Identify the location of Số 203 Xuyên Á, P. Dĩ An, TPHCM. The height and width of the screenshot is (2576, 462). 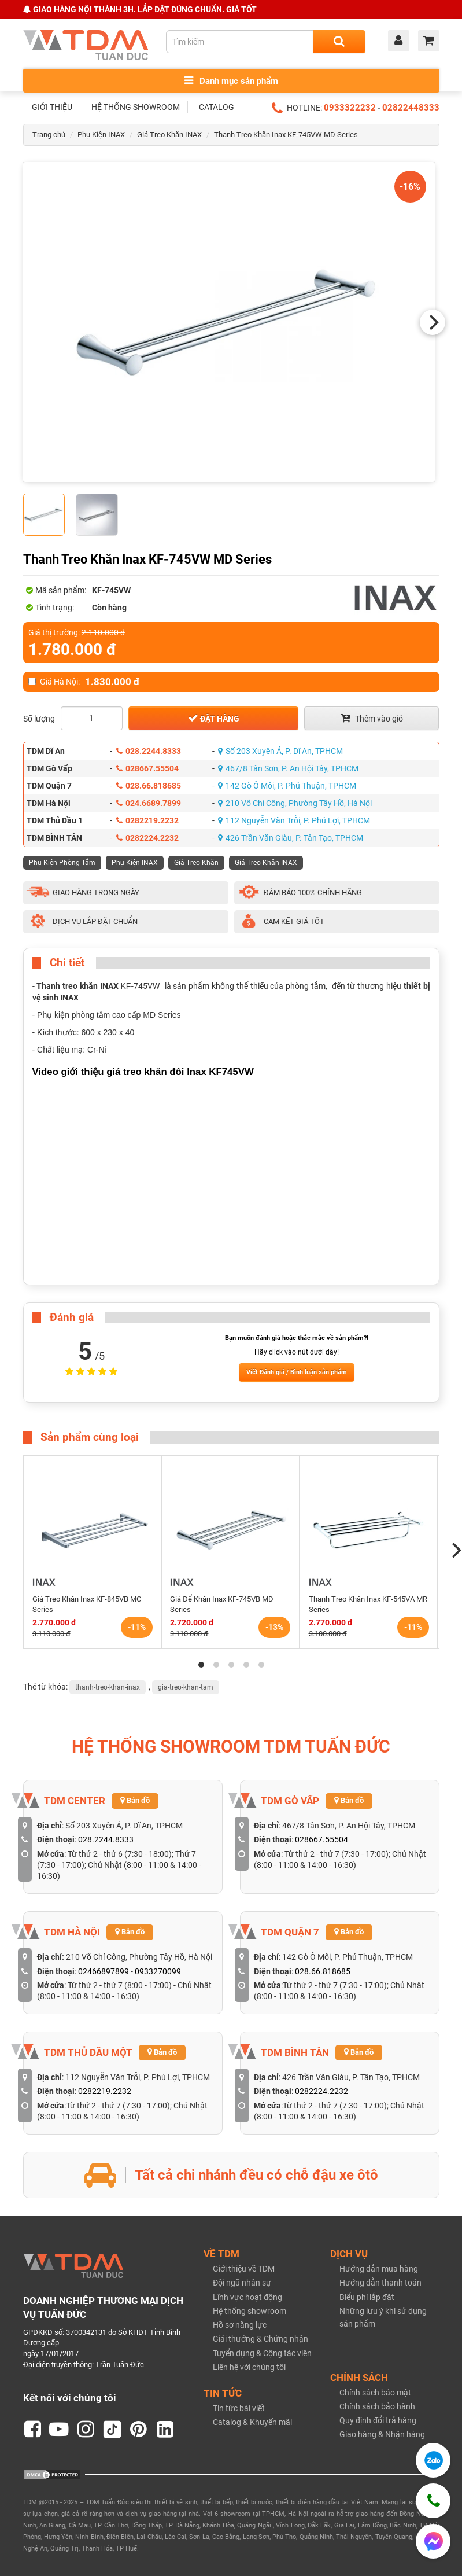
(280, 751).